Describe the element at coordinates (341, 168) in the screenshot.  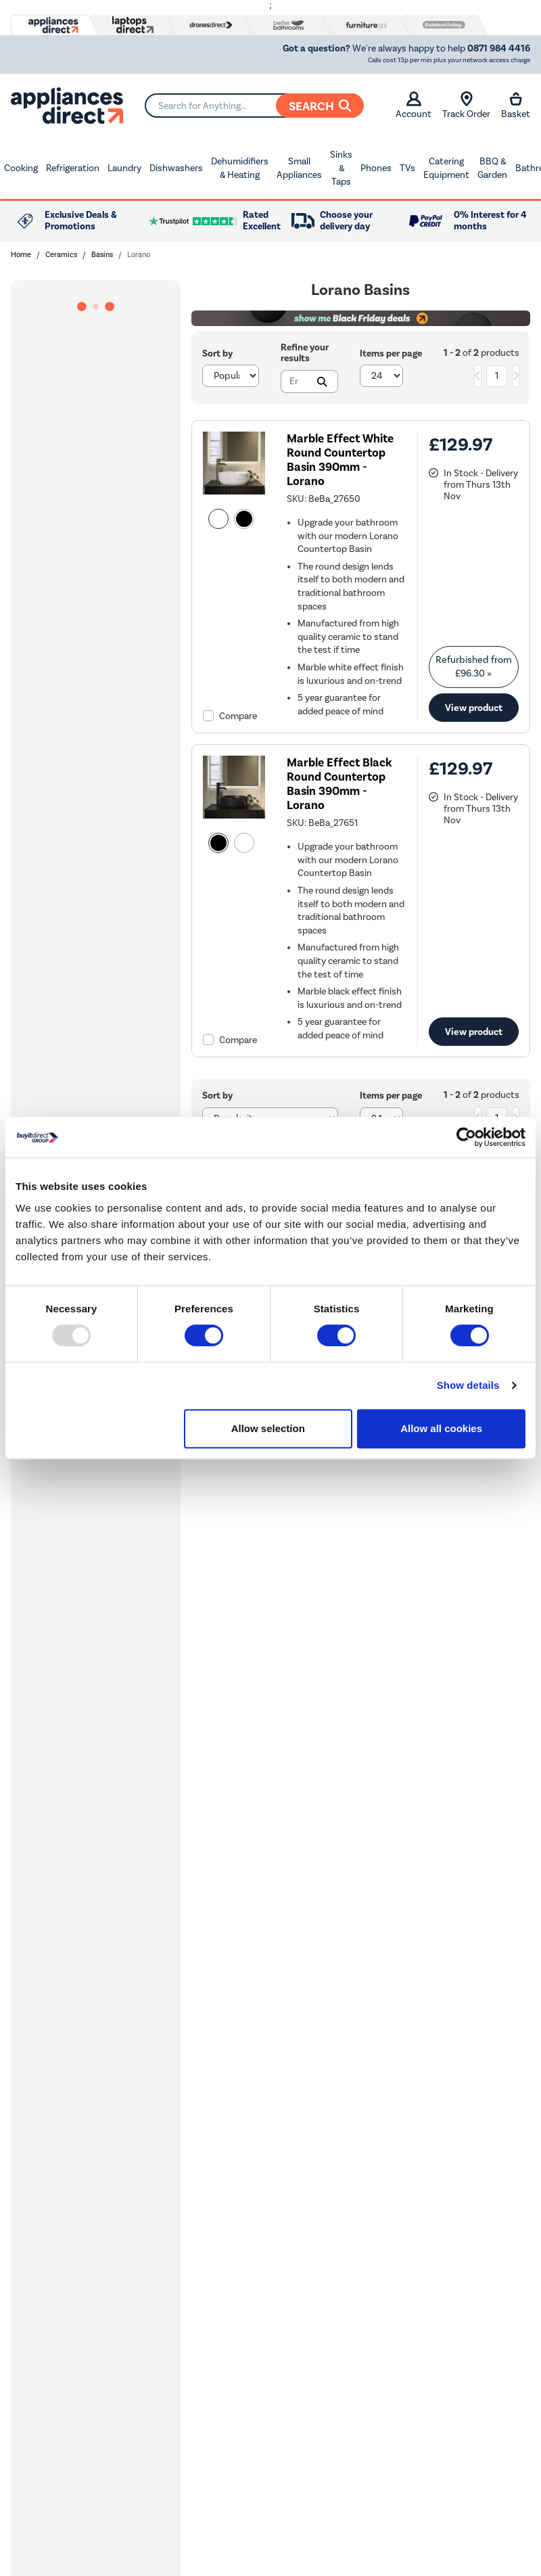
I see `Sinks & Taps` at that location.